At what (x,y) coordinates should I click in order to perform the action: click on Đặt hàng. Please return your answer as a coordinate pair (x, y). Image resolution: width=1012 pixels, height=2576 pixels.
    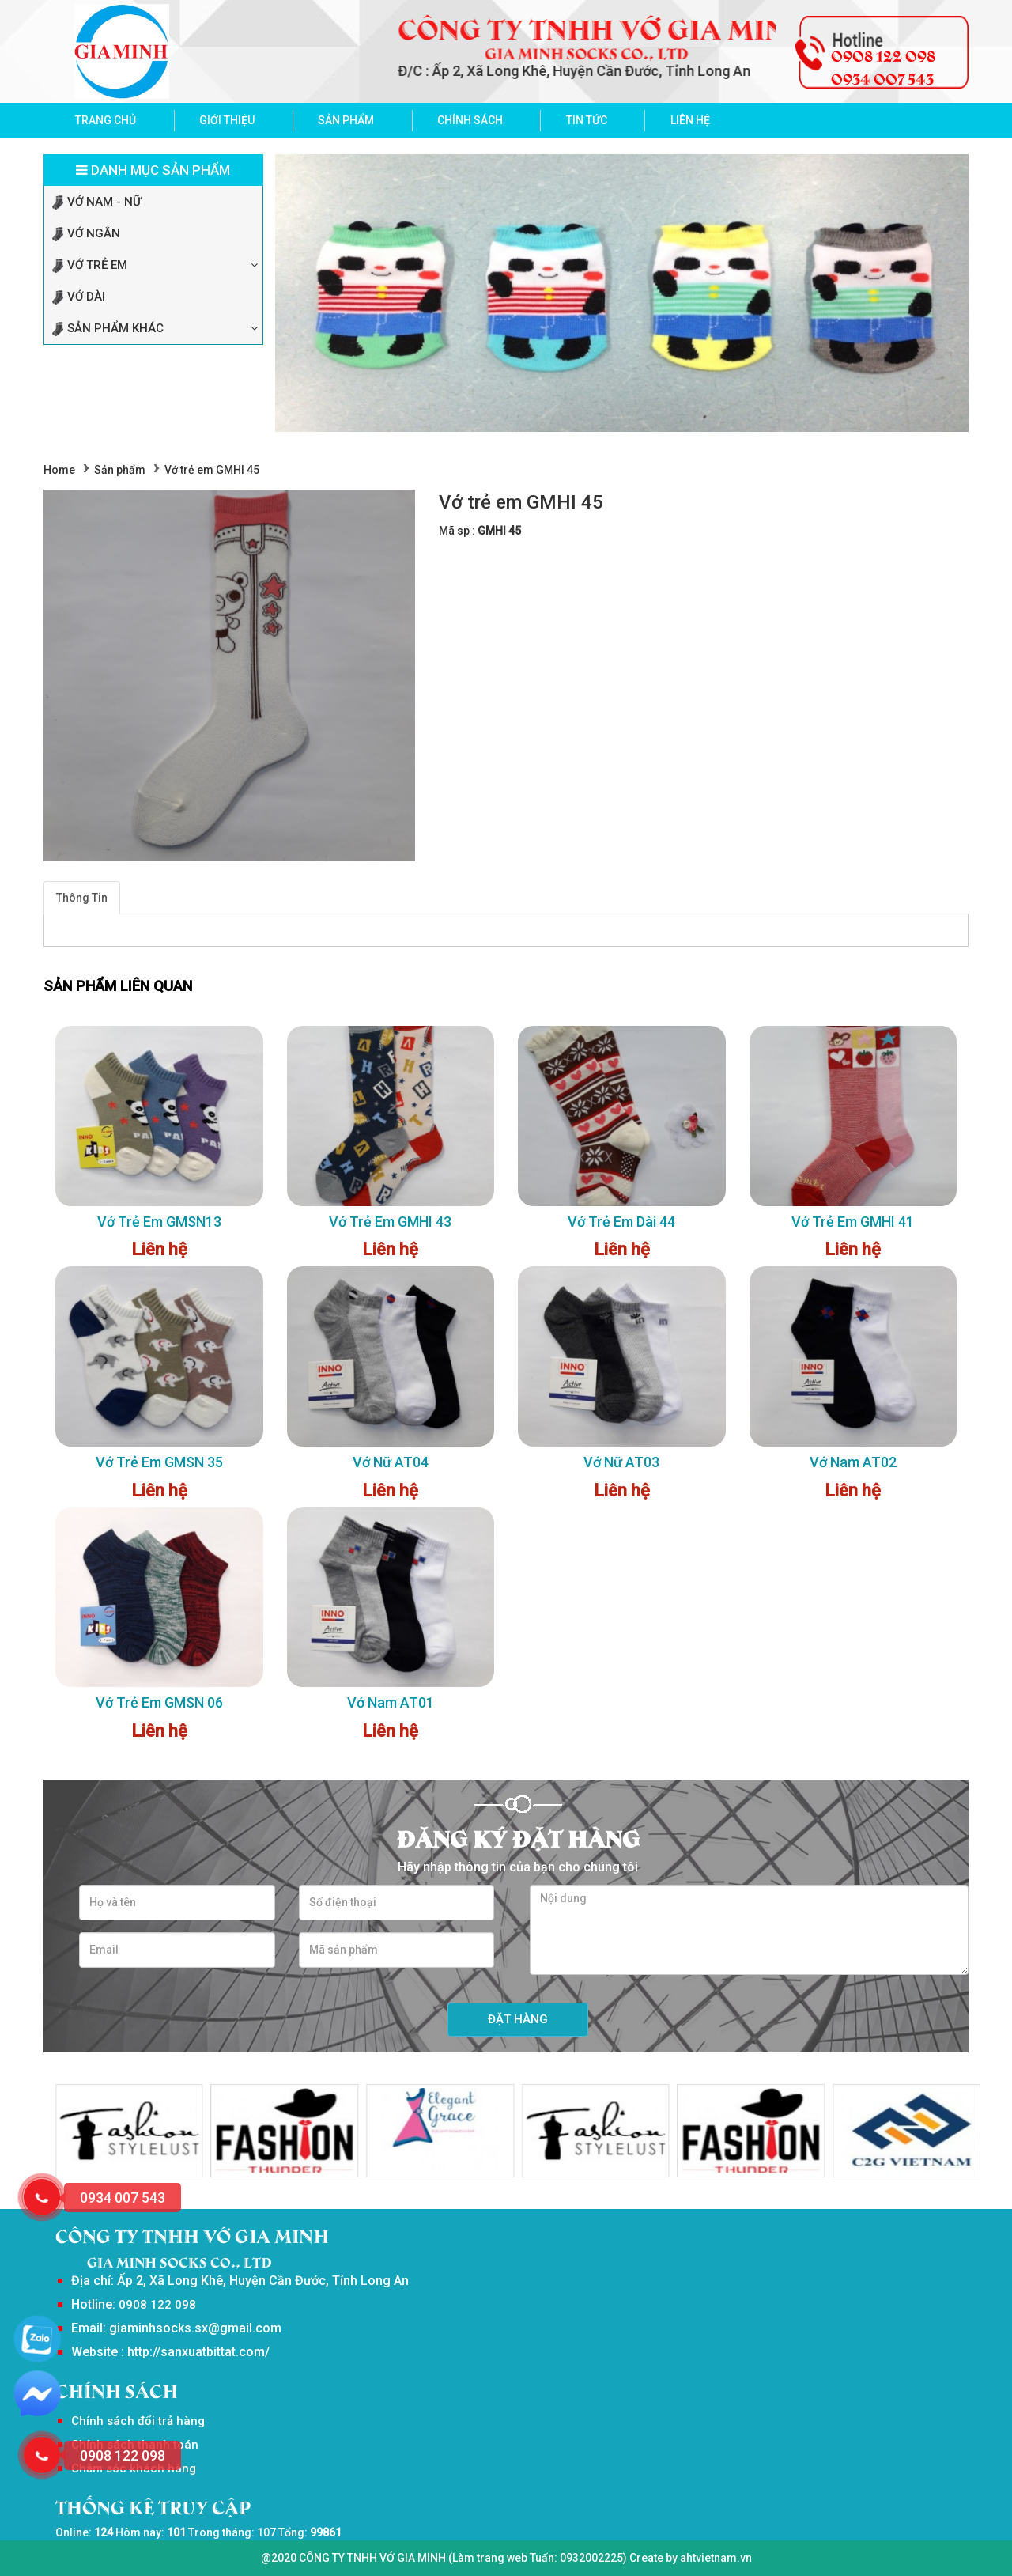
    Looking at the image, I should click on (518, 2019).